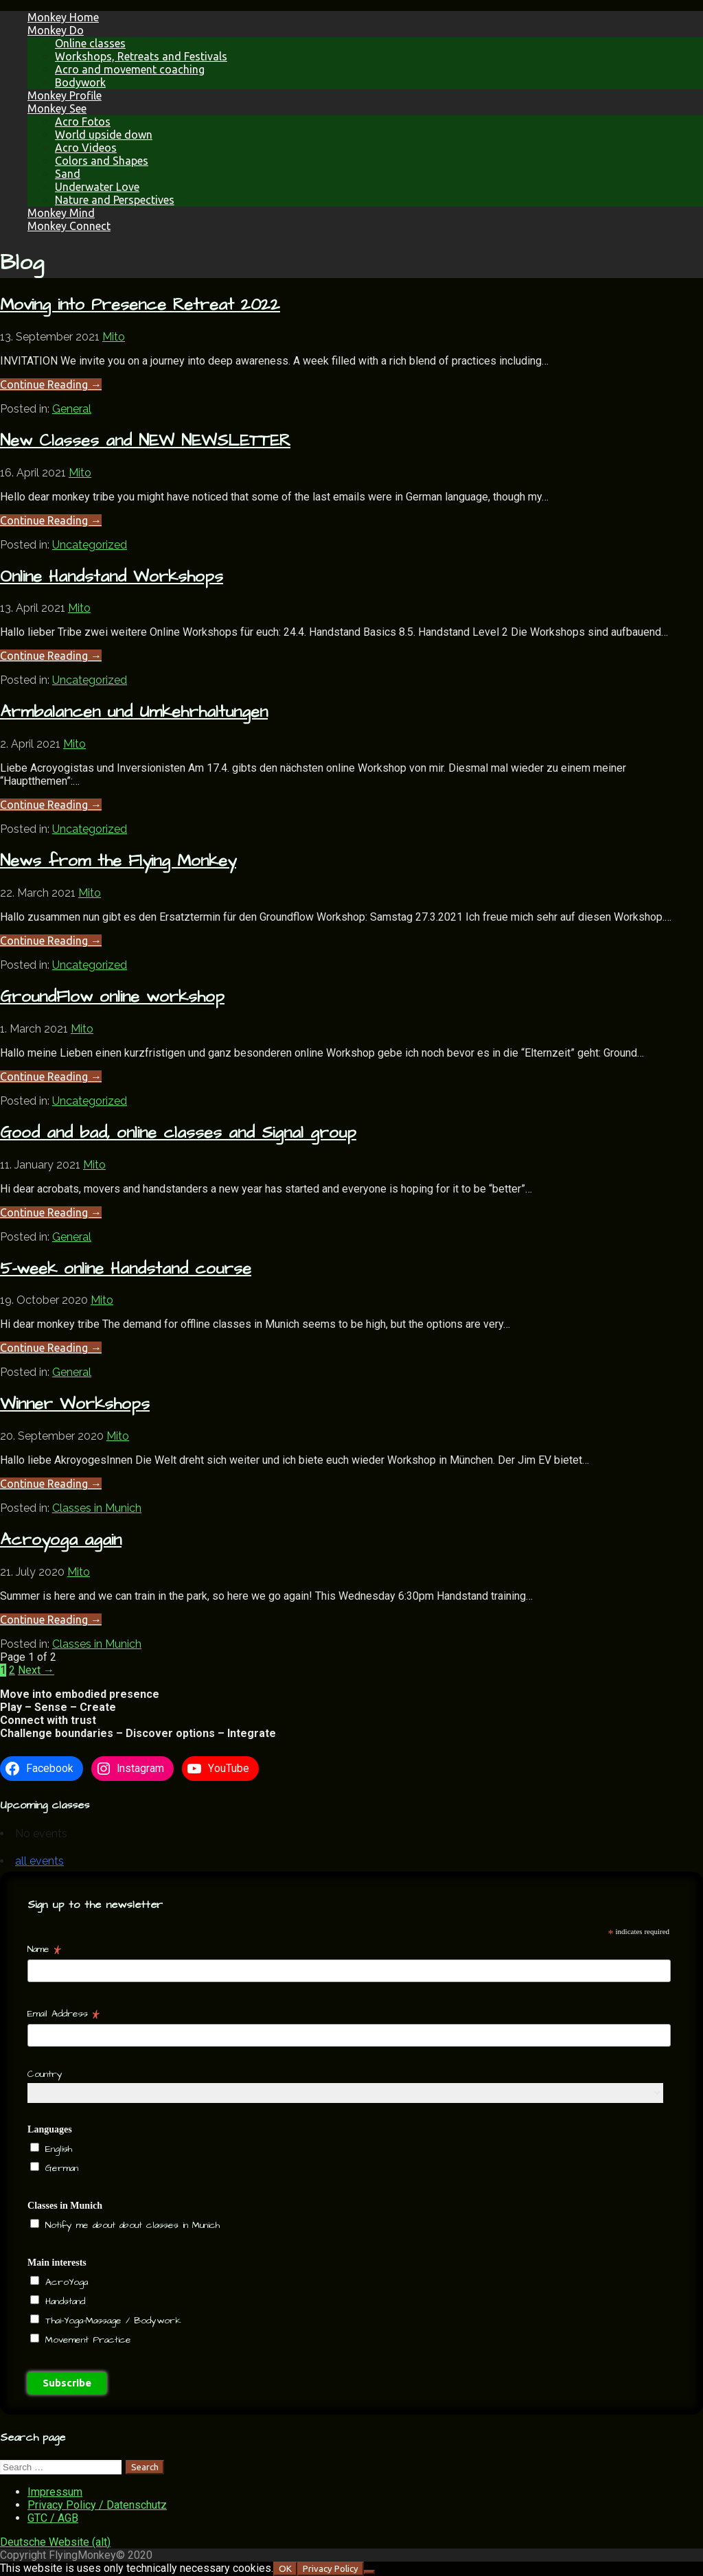 Image resolution: width=703 pixels, height=2576 pixels. What do you see at coordinates (69, 226) in the screenshot?
I see `Monkey Connect` at bounding box center [69, 226].